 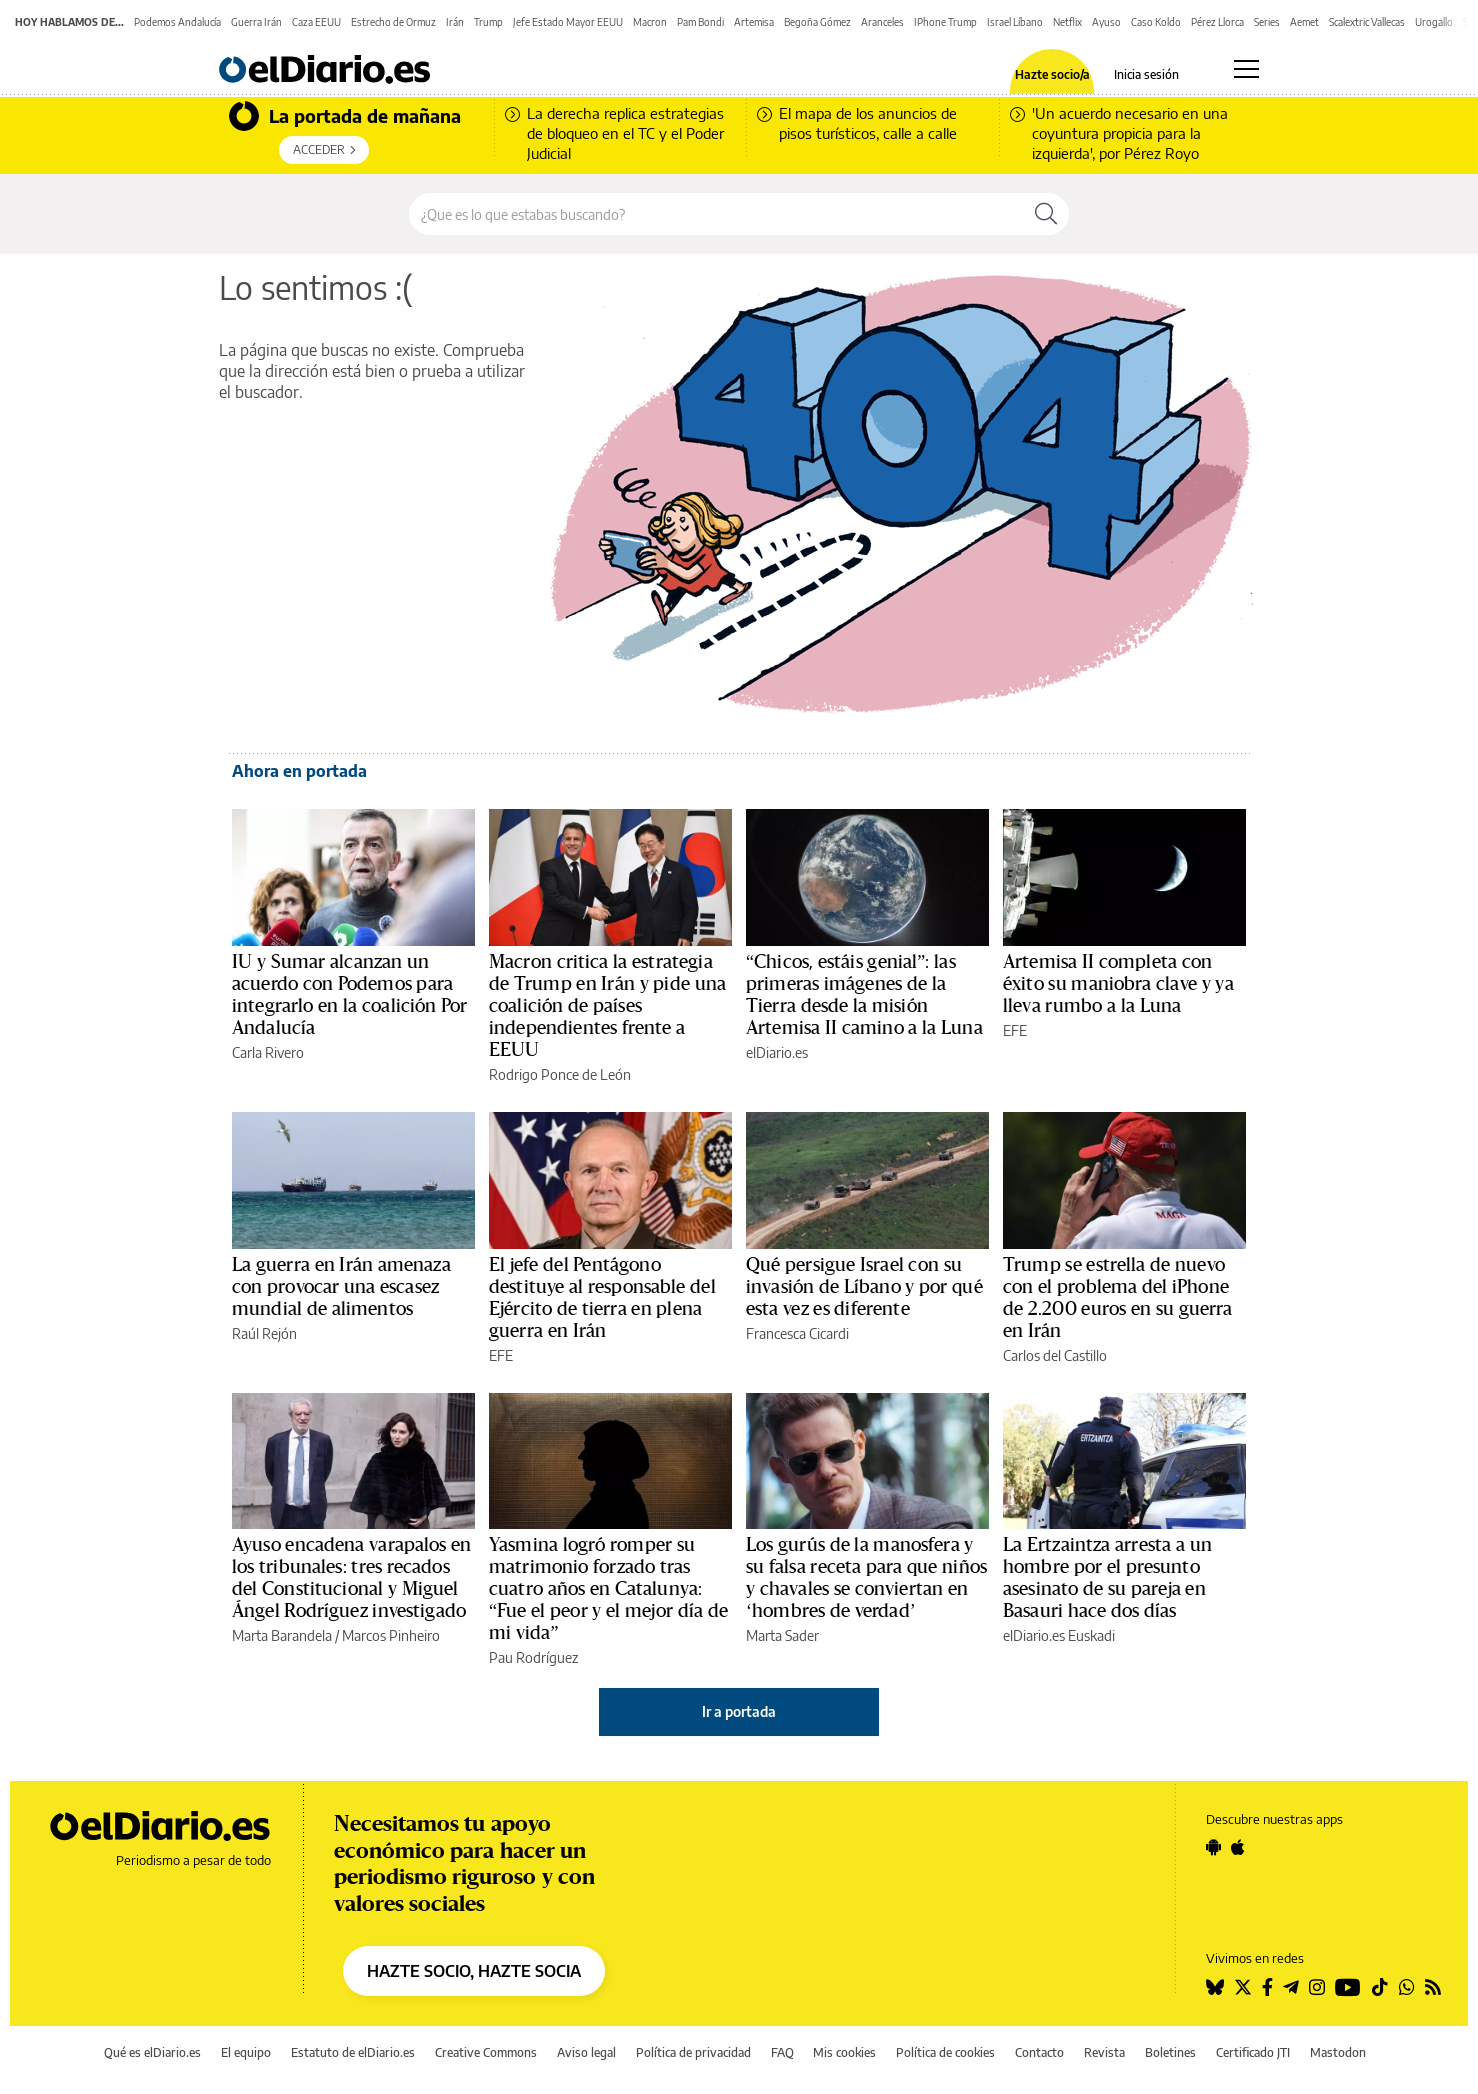 What do you see at coordinates (1067, 22) in the screenshot?
I see `Netflix` at bounding box center [1067, 22].